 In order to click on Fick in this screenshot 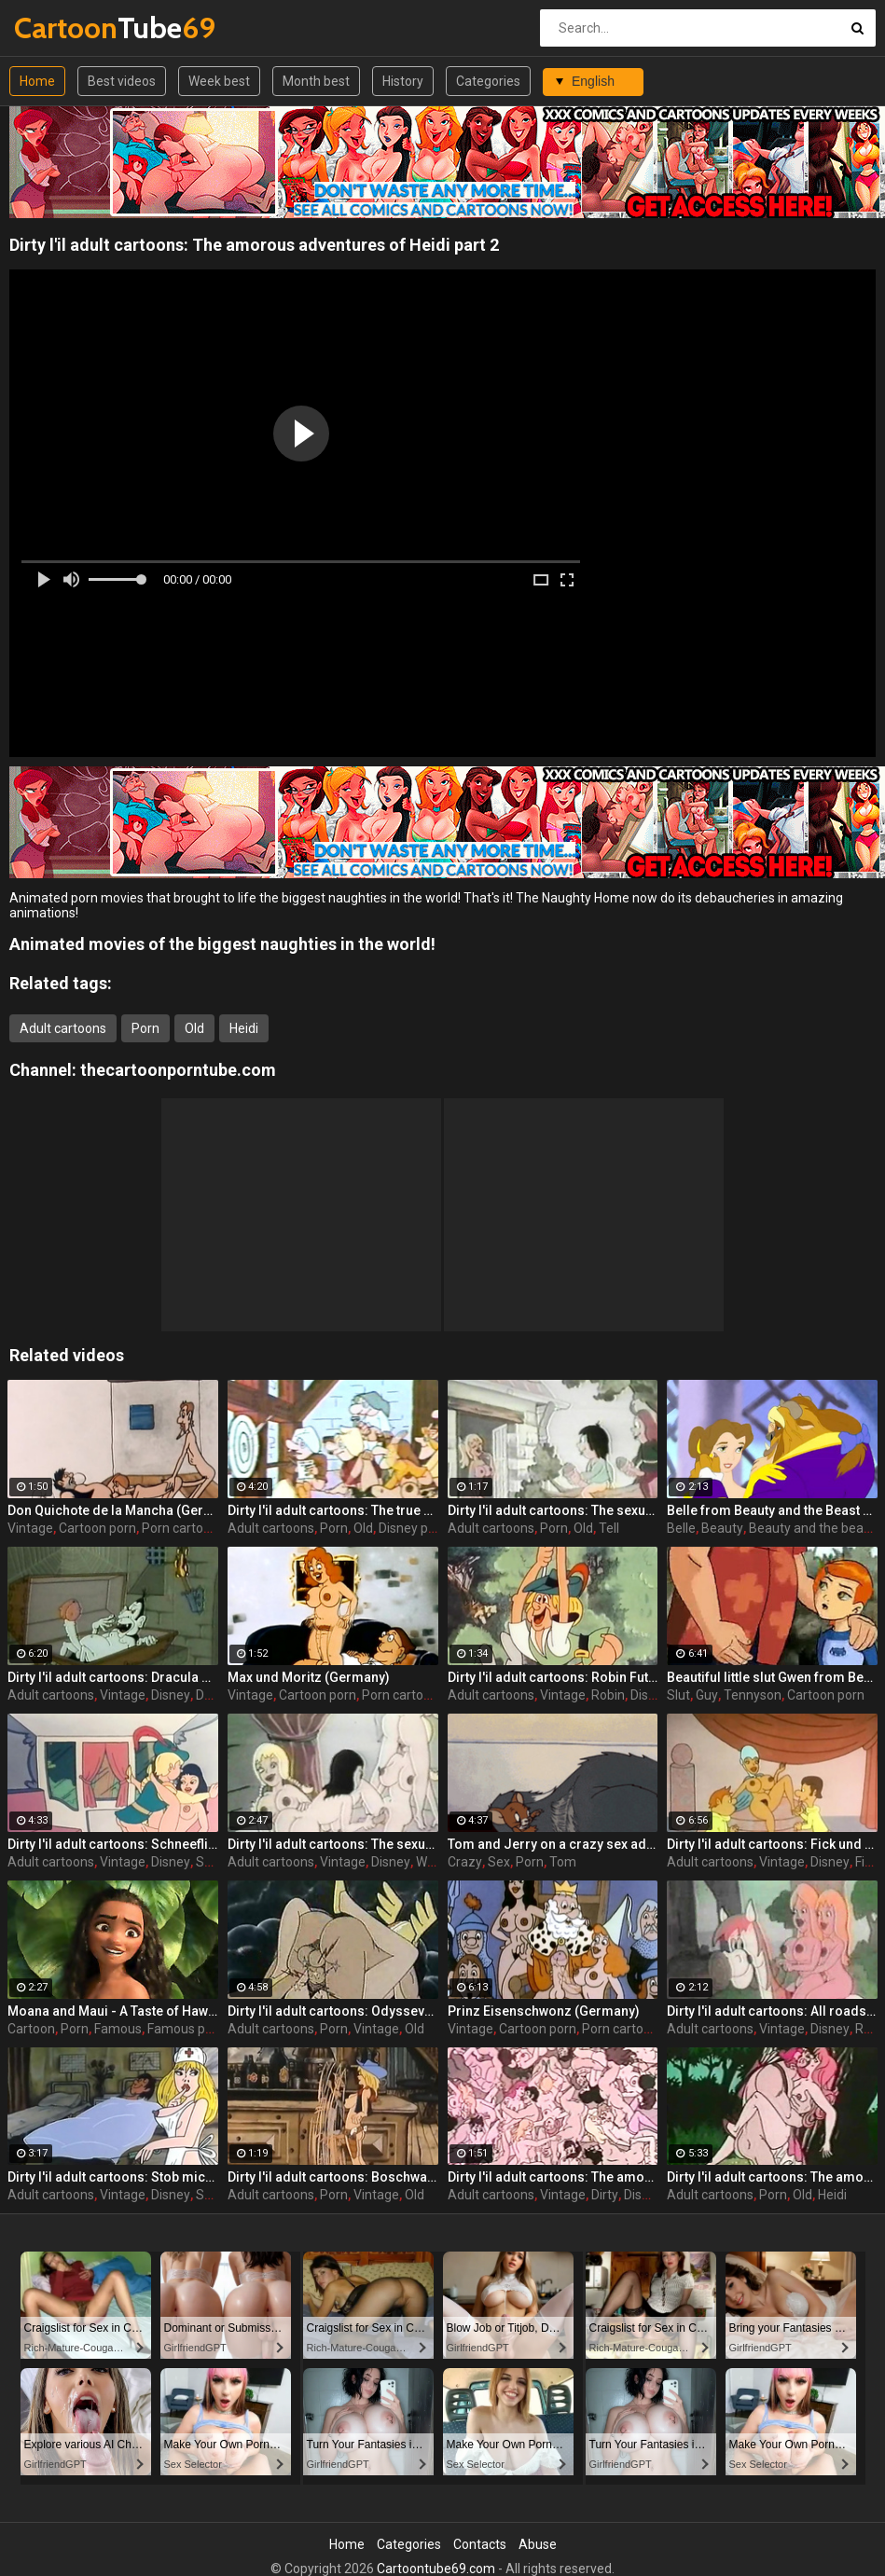, I will do `click(866, 1861)`.